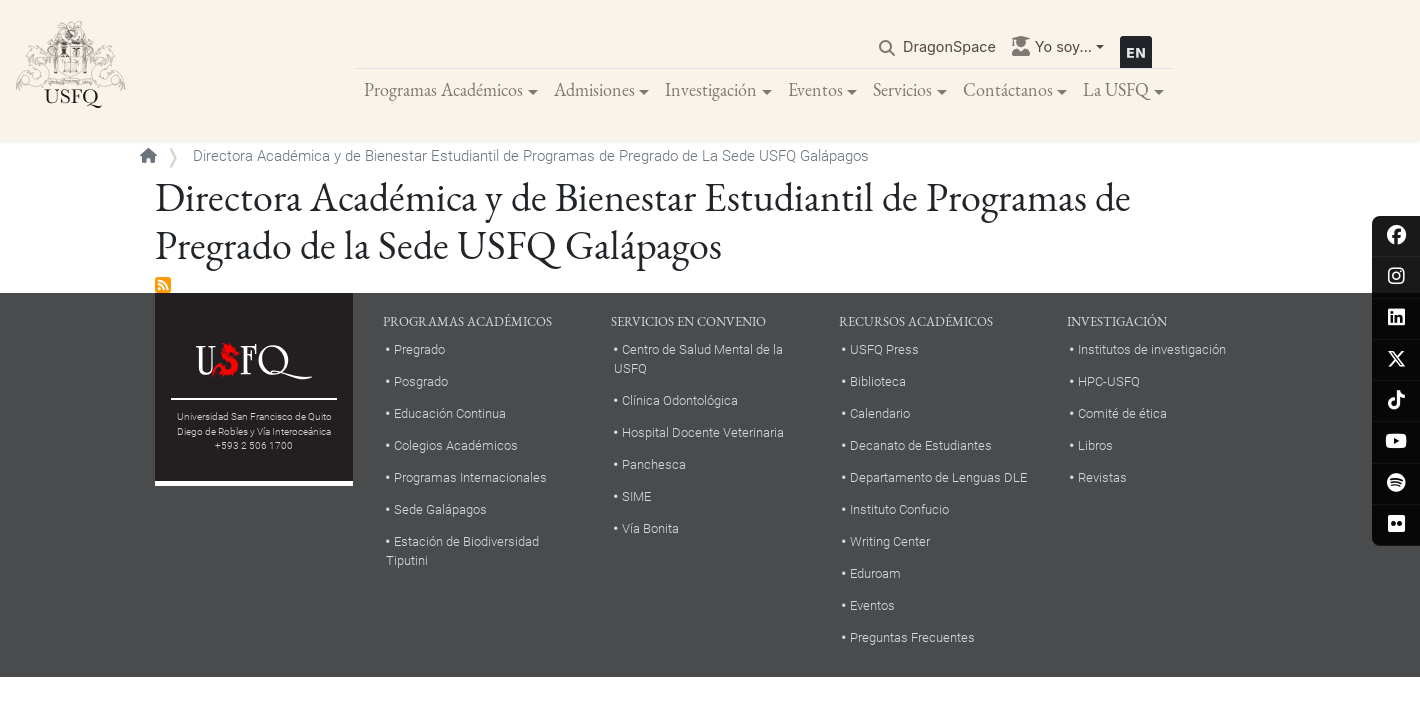 The height and width of the screenshot is (720, 1420). Describe the element at coordinates (890, 541) in the screenshot. I see `Writing Center` at that location.